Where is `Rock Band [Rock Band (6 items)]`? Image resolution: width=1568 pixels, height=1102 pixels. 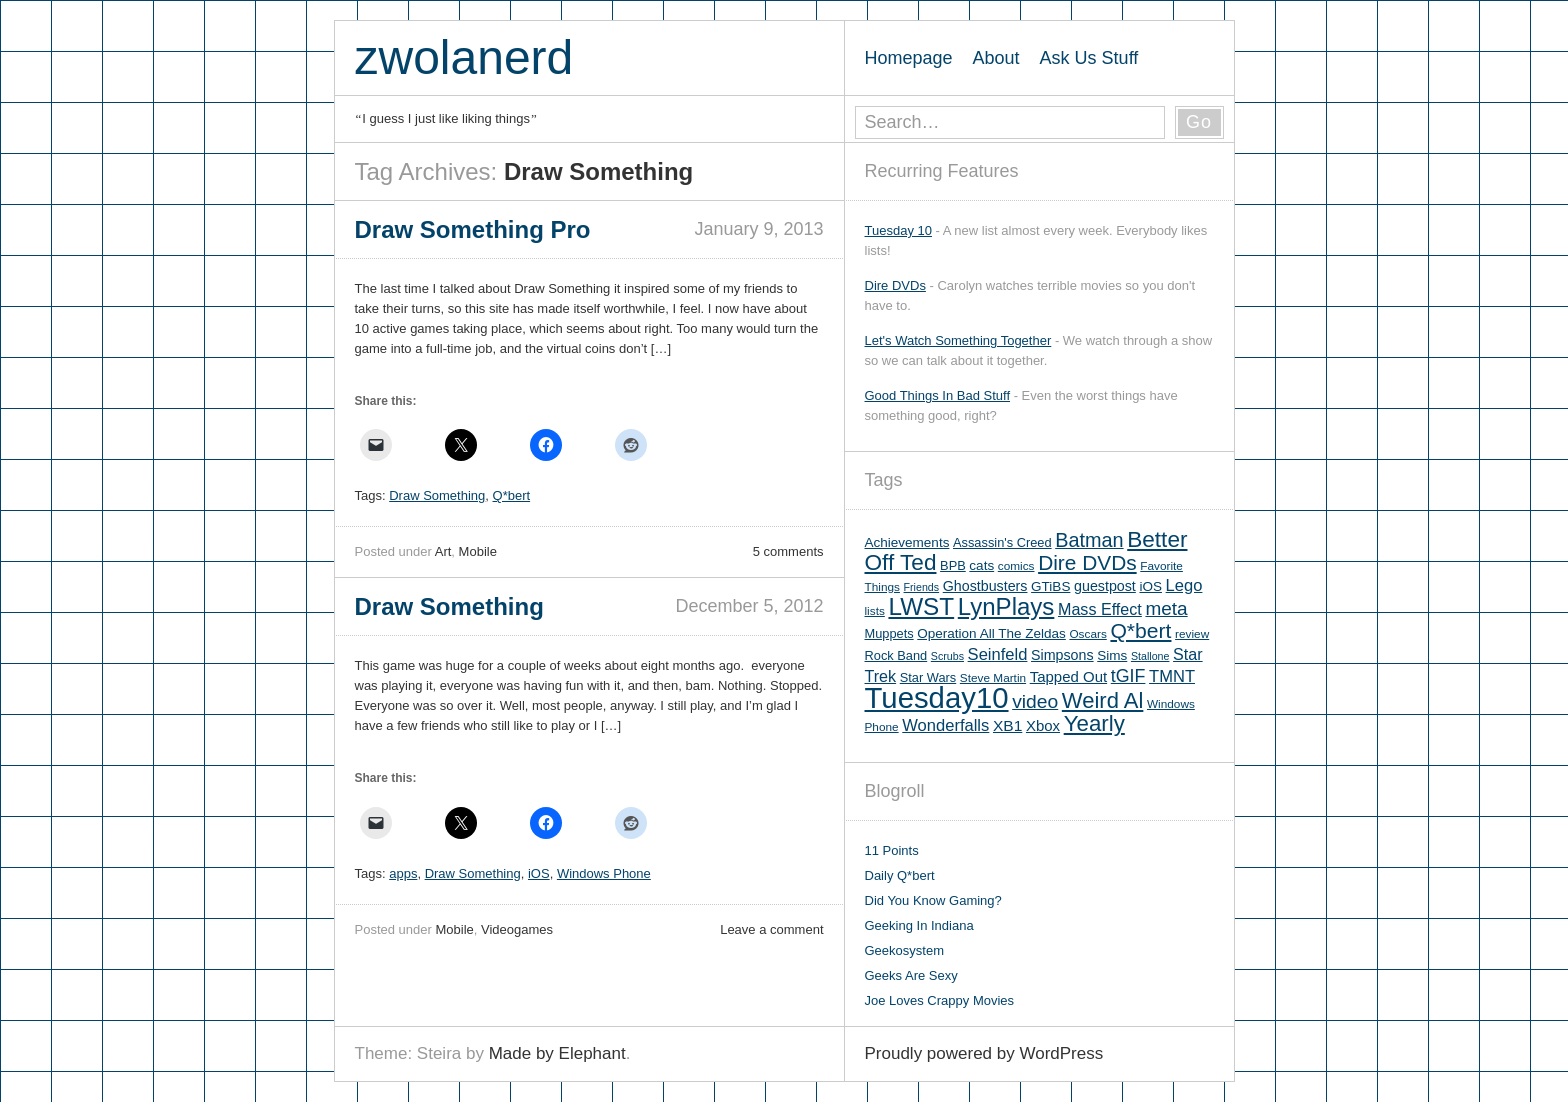
Rock Band [Rock Band (6 items)] is located at coordinates (896, 655).